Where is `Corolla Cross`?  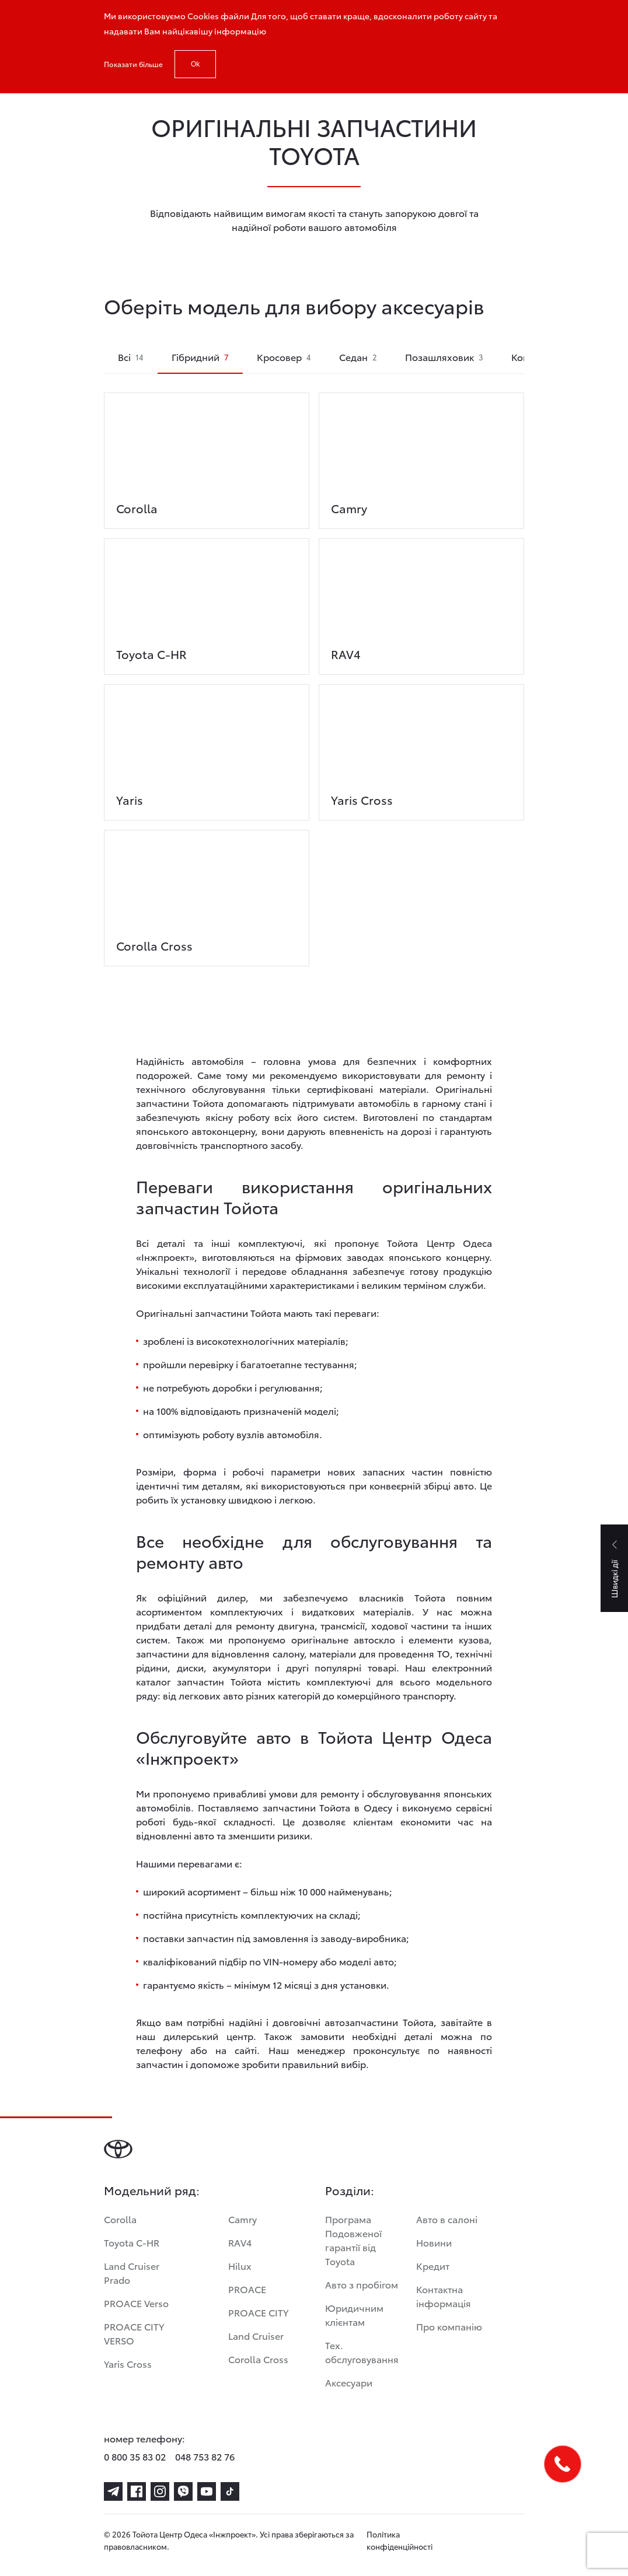 Corolla Cross is located at coordinates (258, 2358).